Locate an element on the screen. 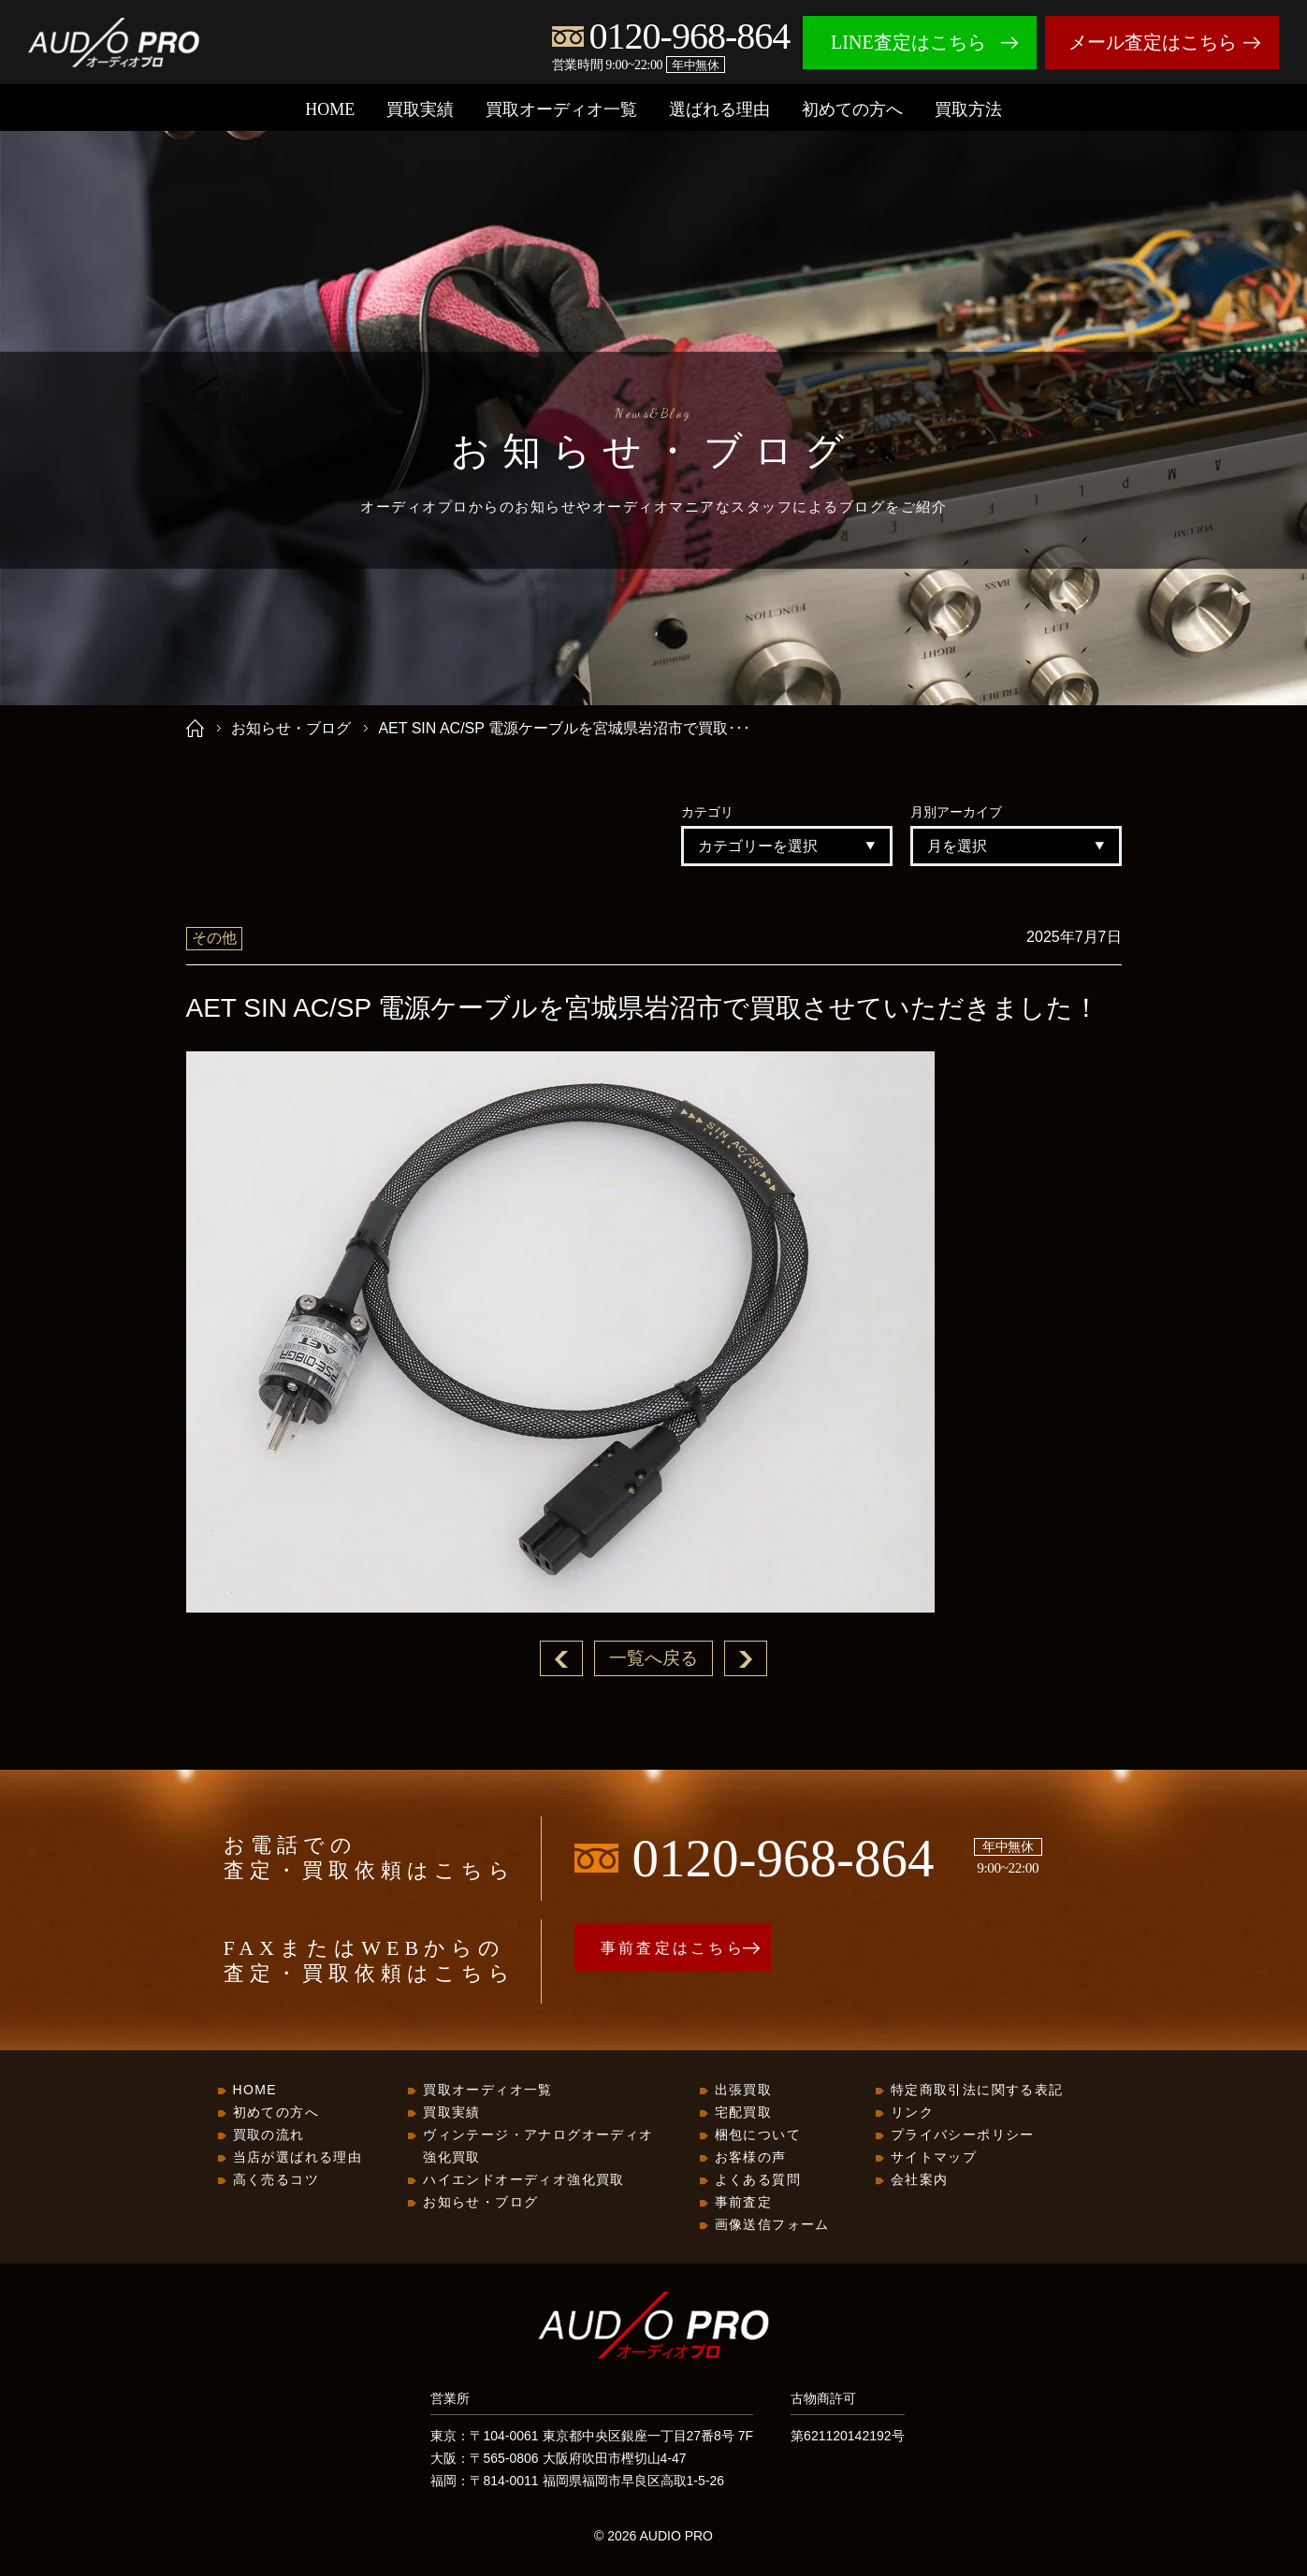 This screenshot has height=2576, width=1307. HOME is located at coordinates (330, 109).